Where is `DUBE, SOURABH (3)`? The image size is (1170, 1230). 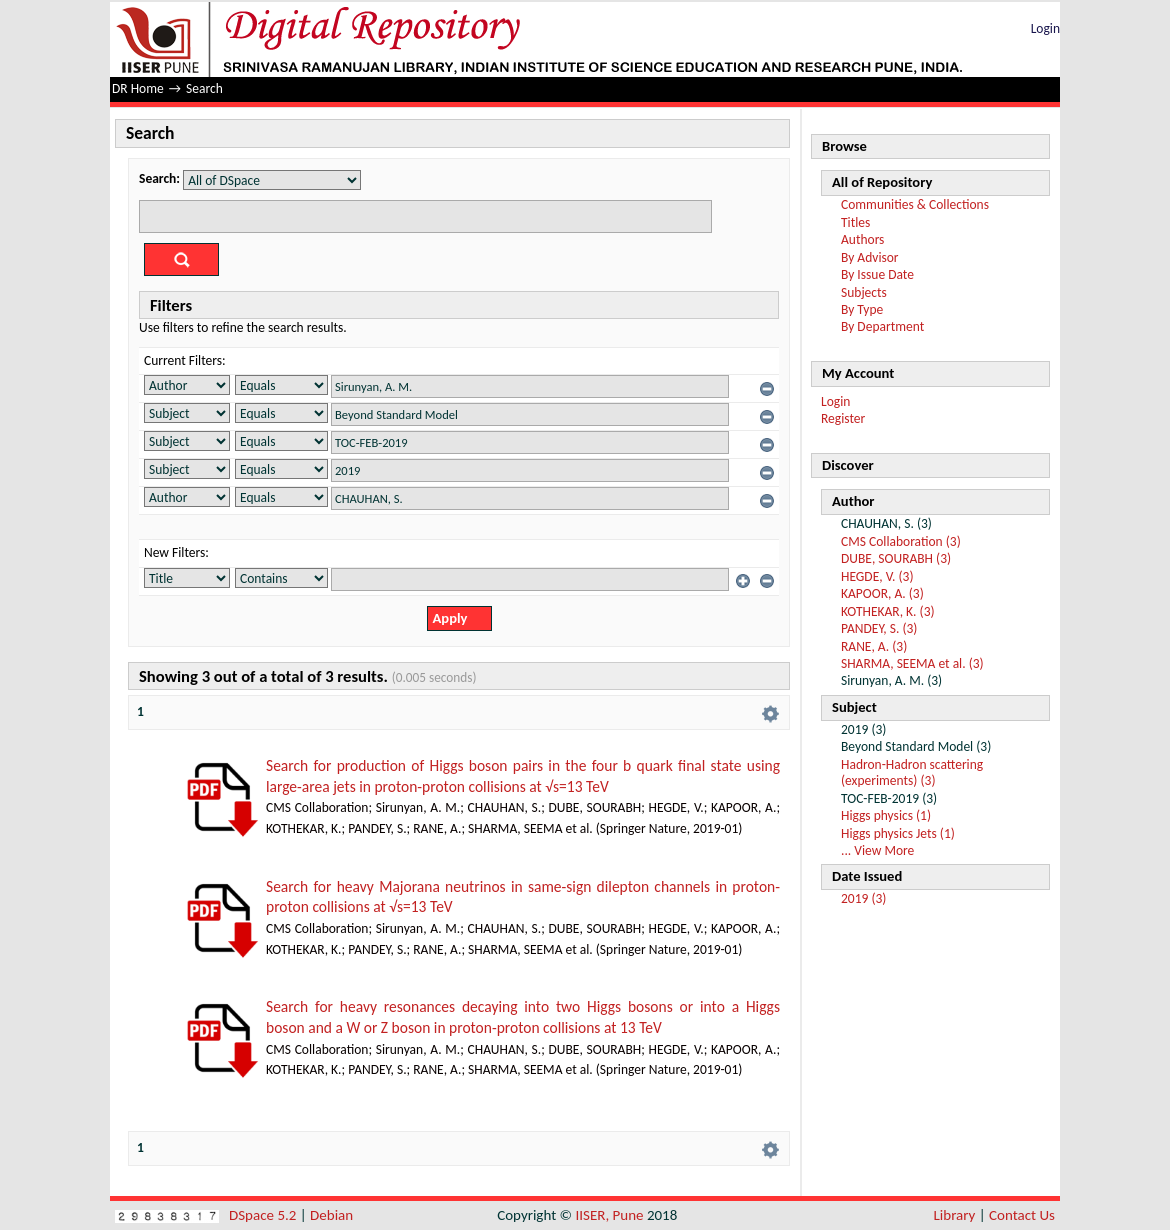 DUBE, SOURABH (3) is located at coordinates (896, 558).